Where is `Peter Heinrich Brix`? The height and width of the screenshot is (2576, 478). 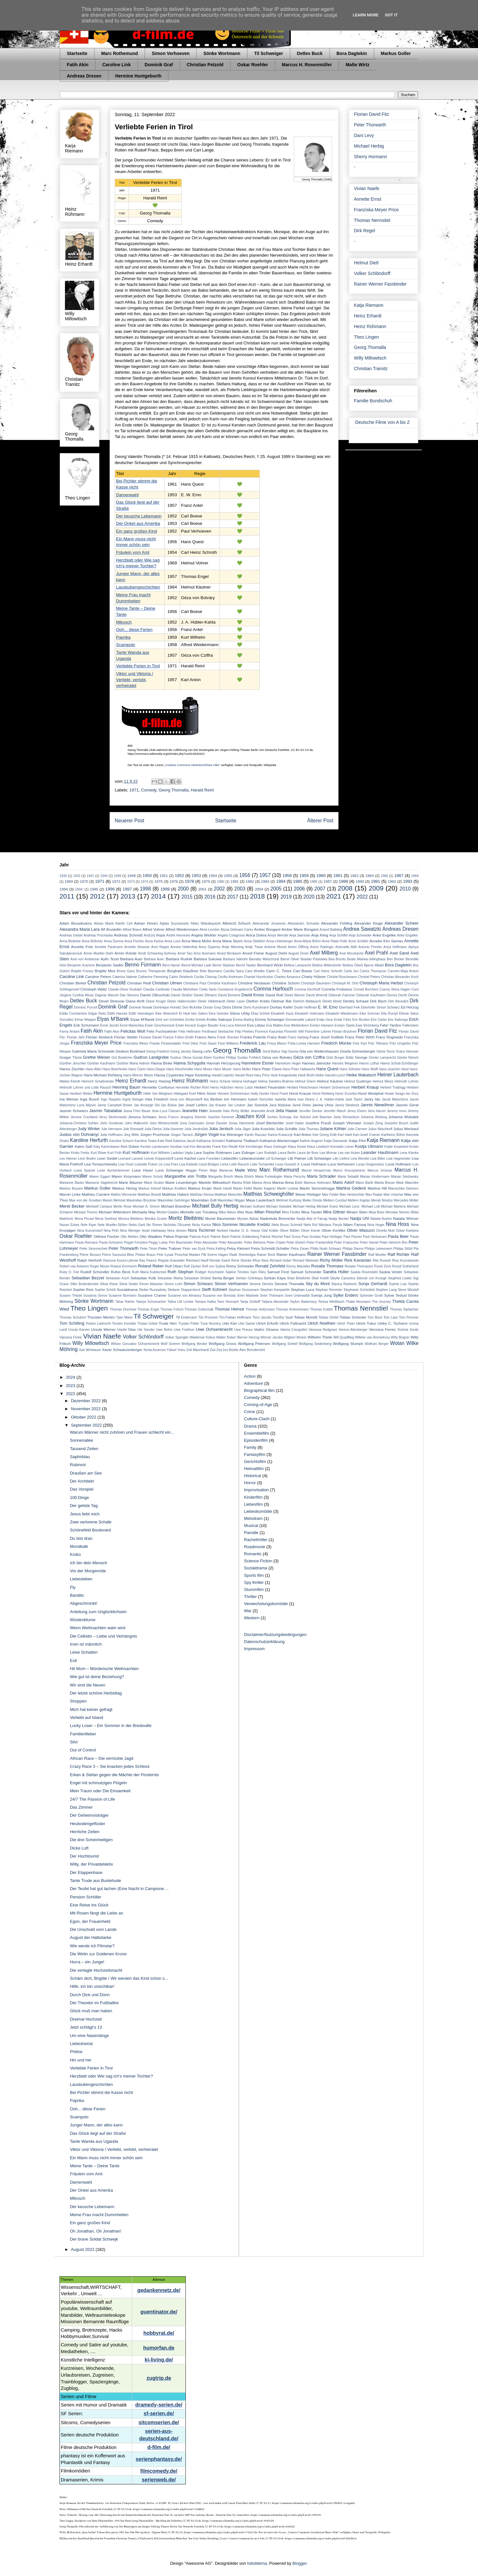 Peter Heinrich Brix is located at coordinates (394, 1242).